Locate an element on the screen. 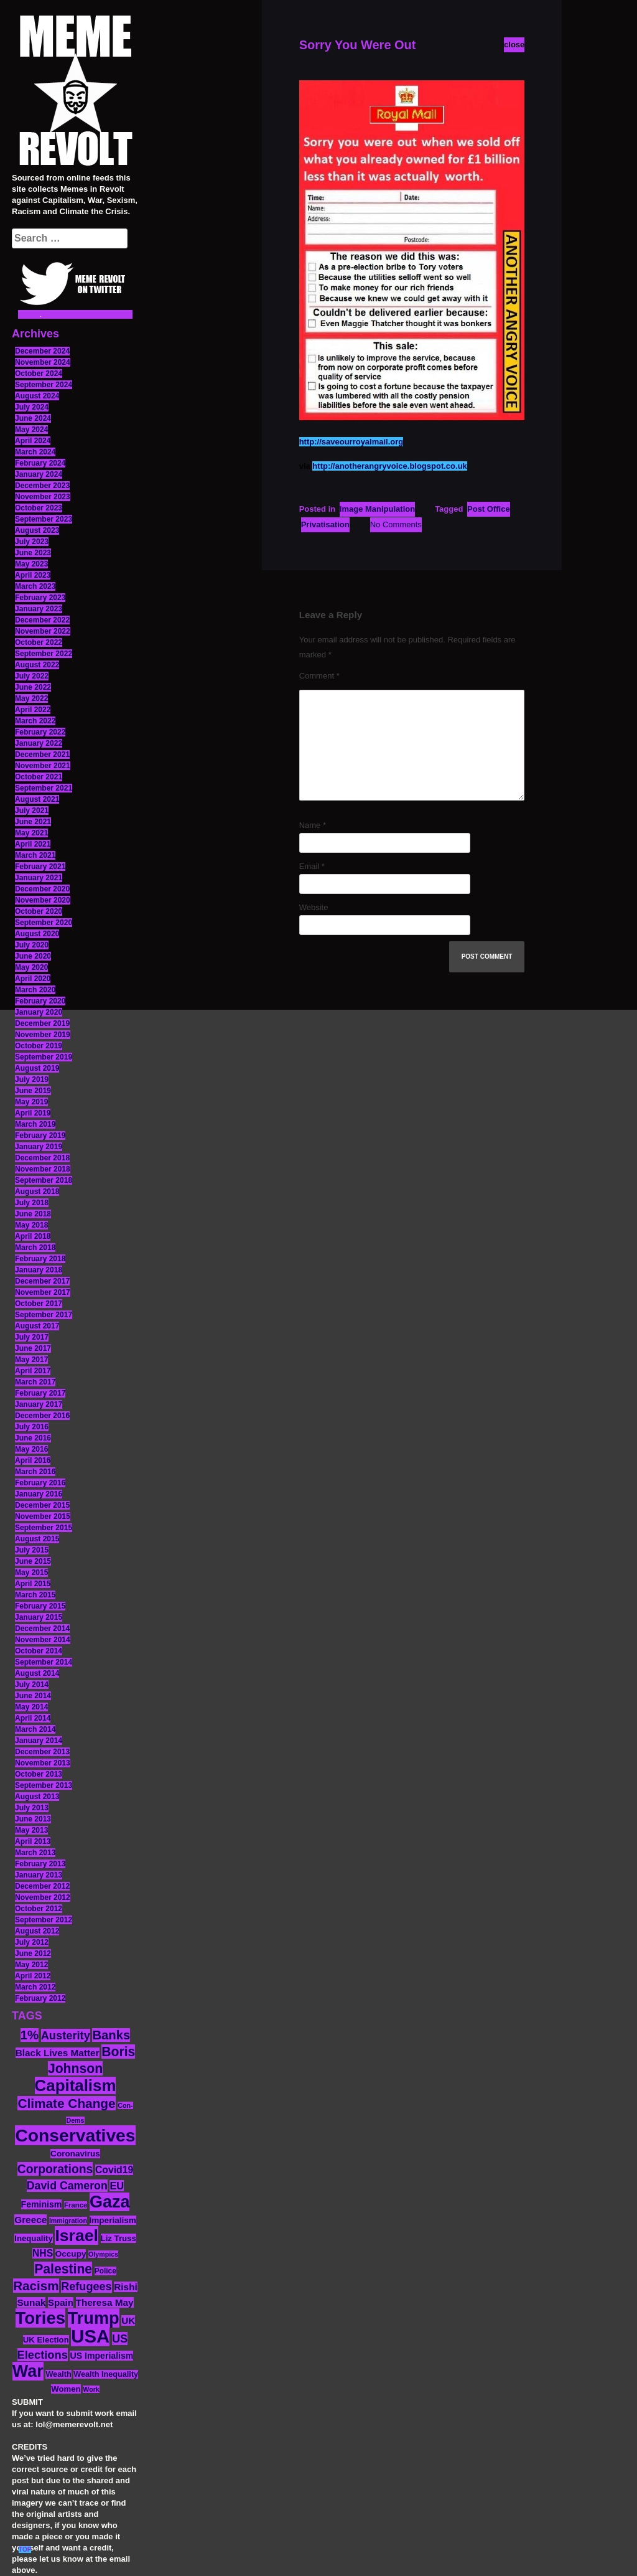 This screenshot has height=2576, width=637. April 2020 is located at coordinates (32, 978).